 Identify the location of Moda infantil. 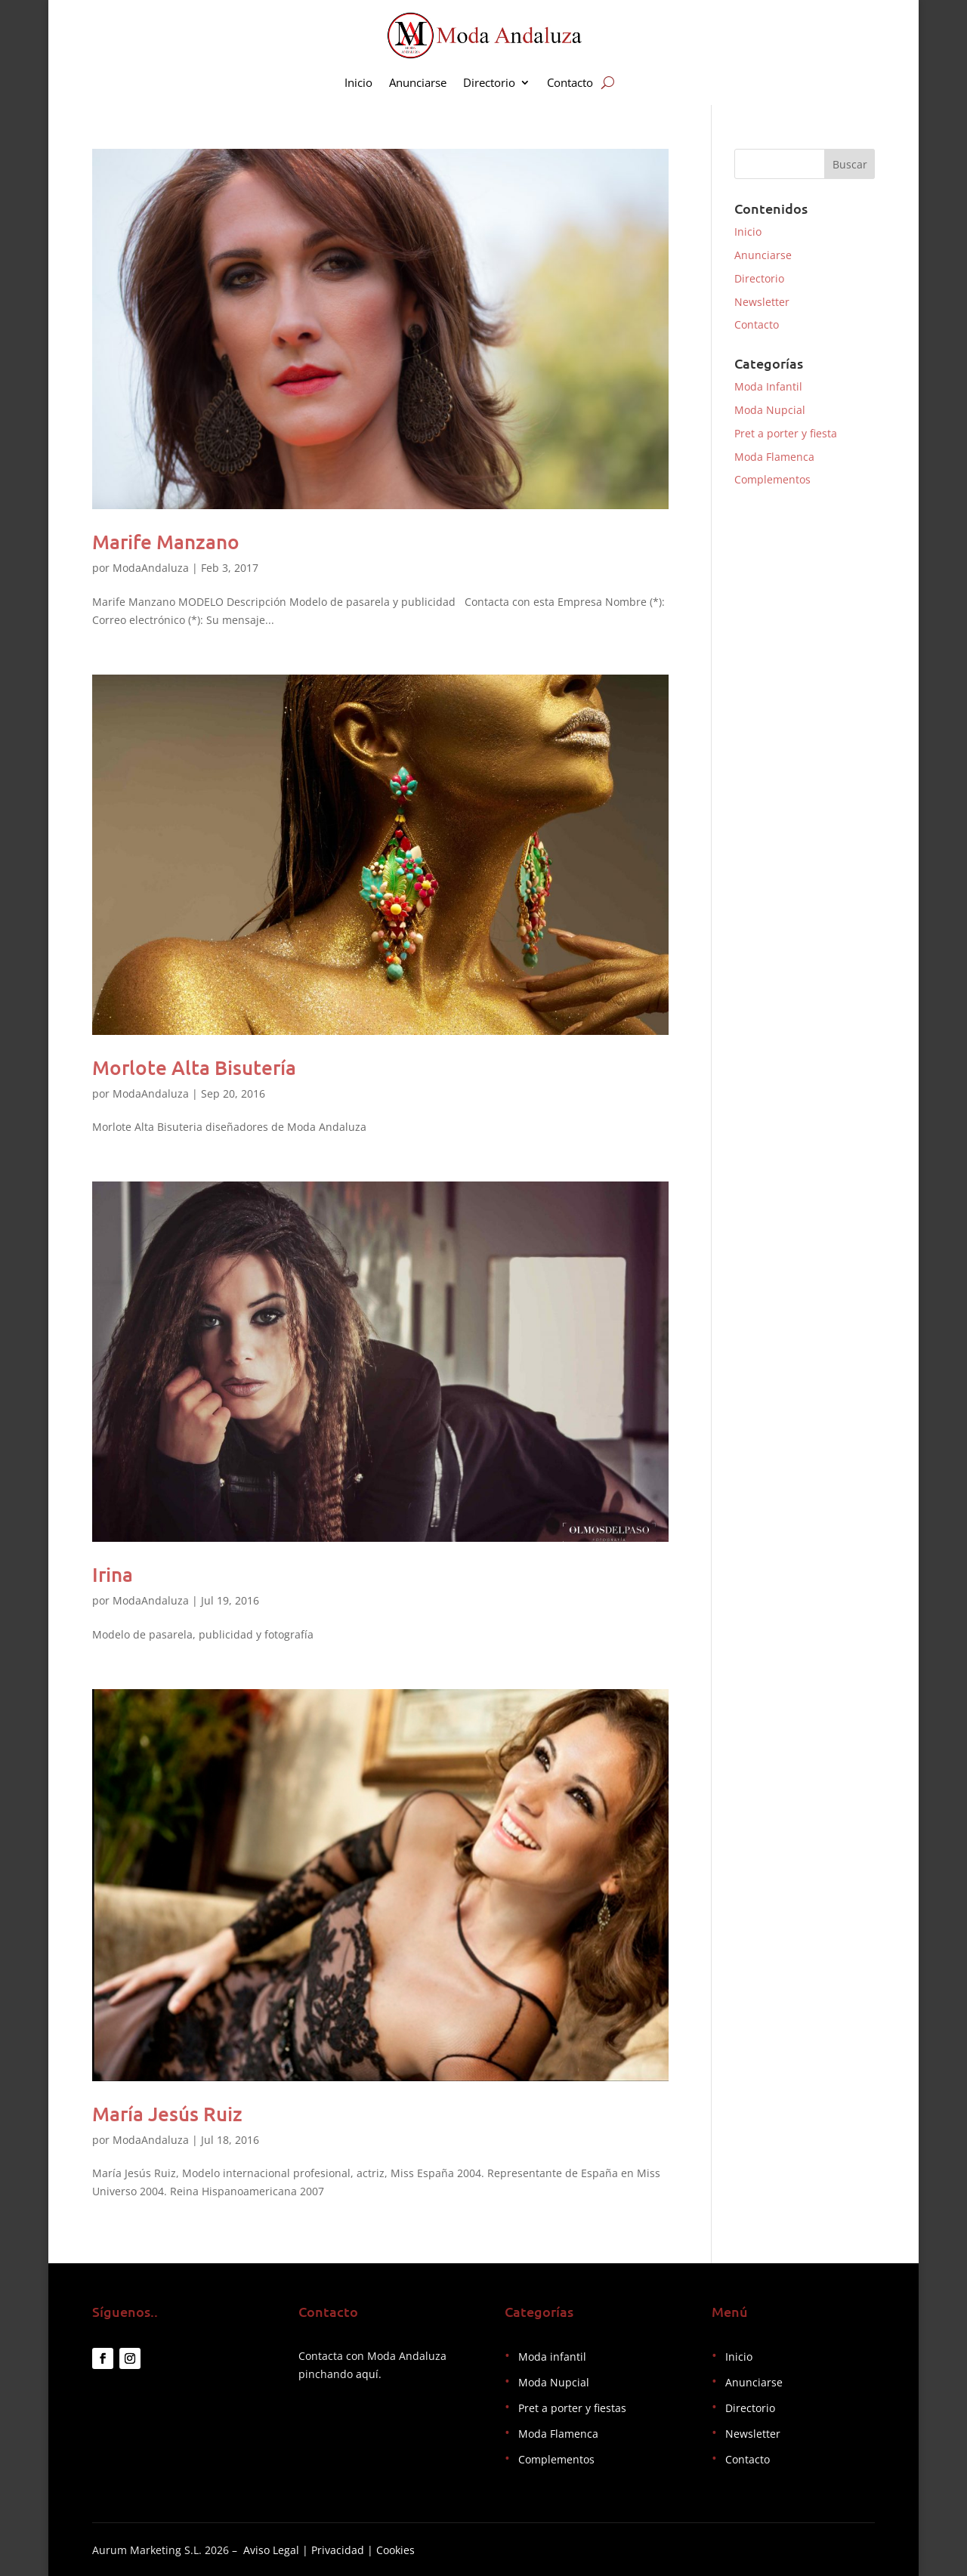
(552, 2356).